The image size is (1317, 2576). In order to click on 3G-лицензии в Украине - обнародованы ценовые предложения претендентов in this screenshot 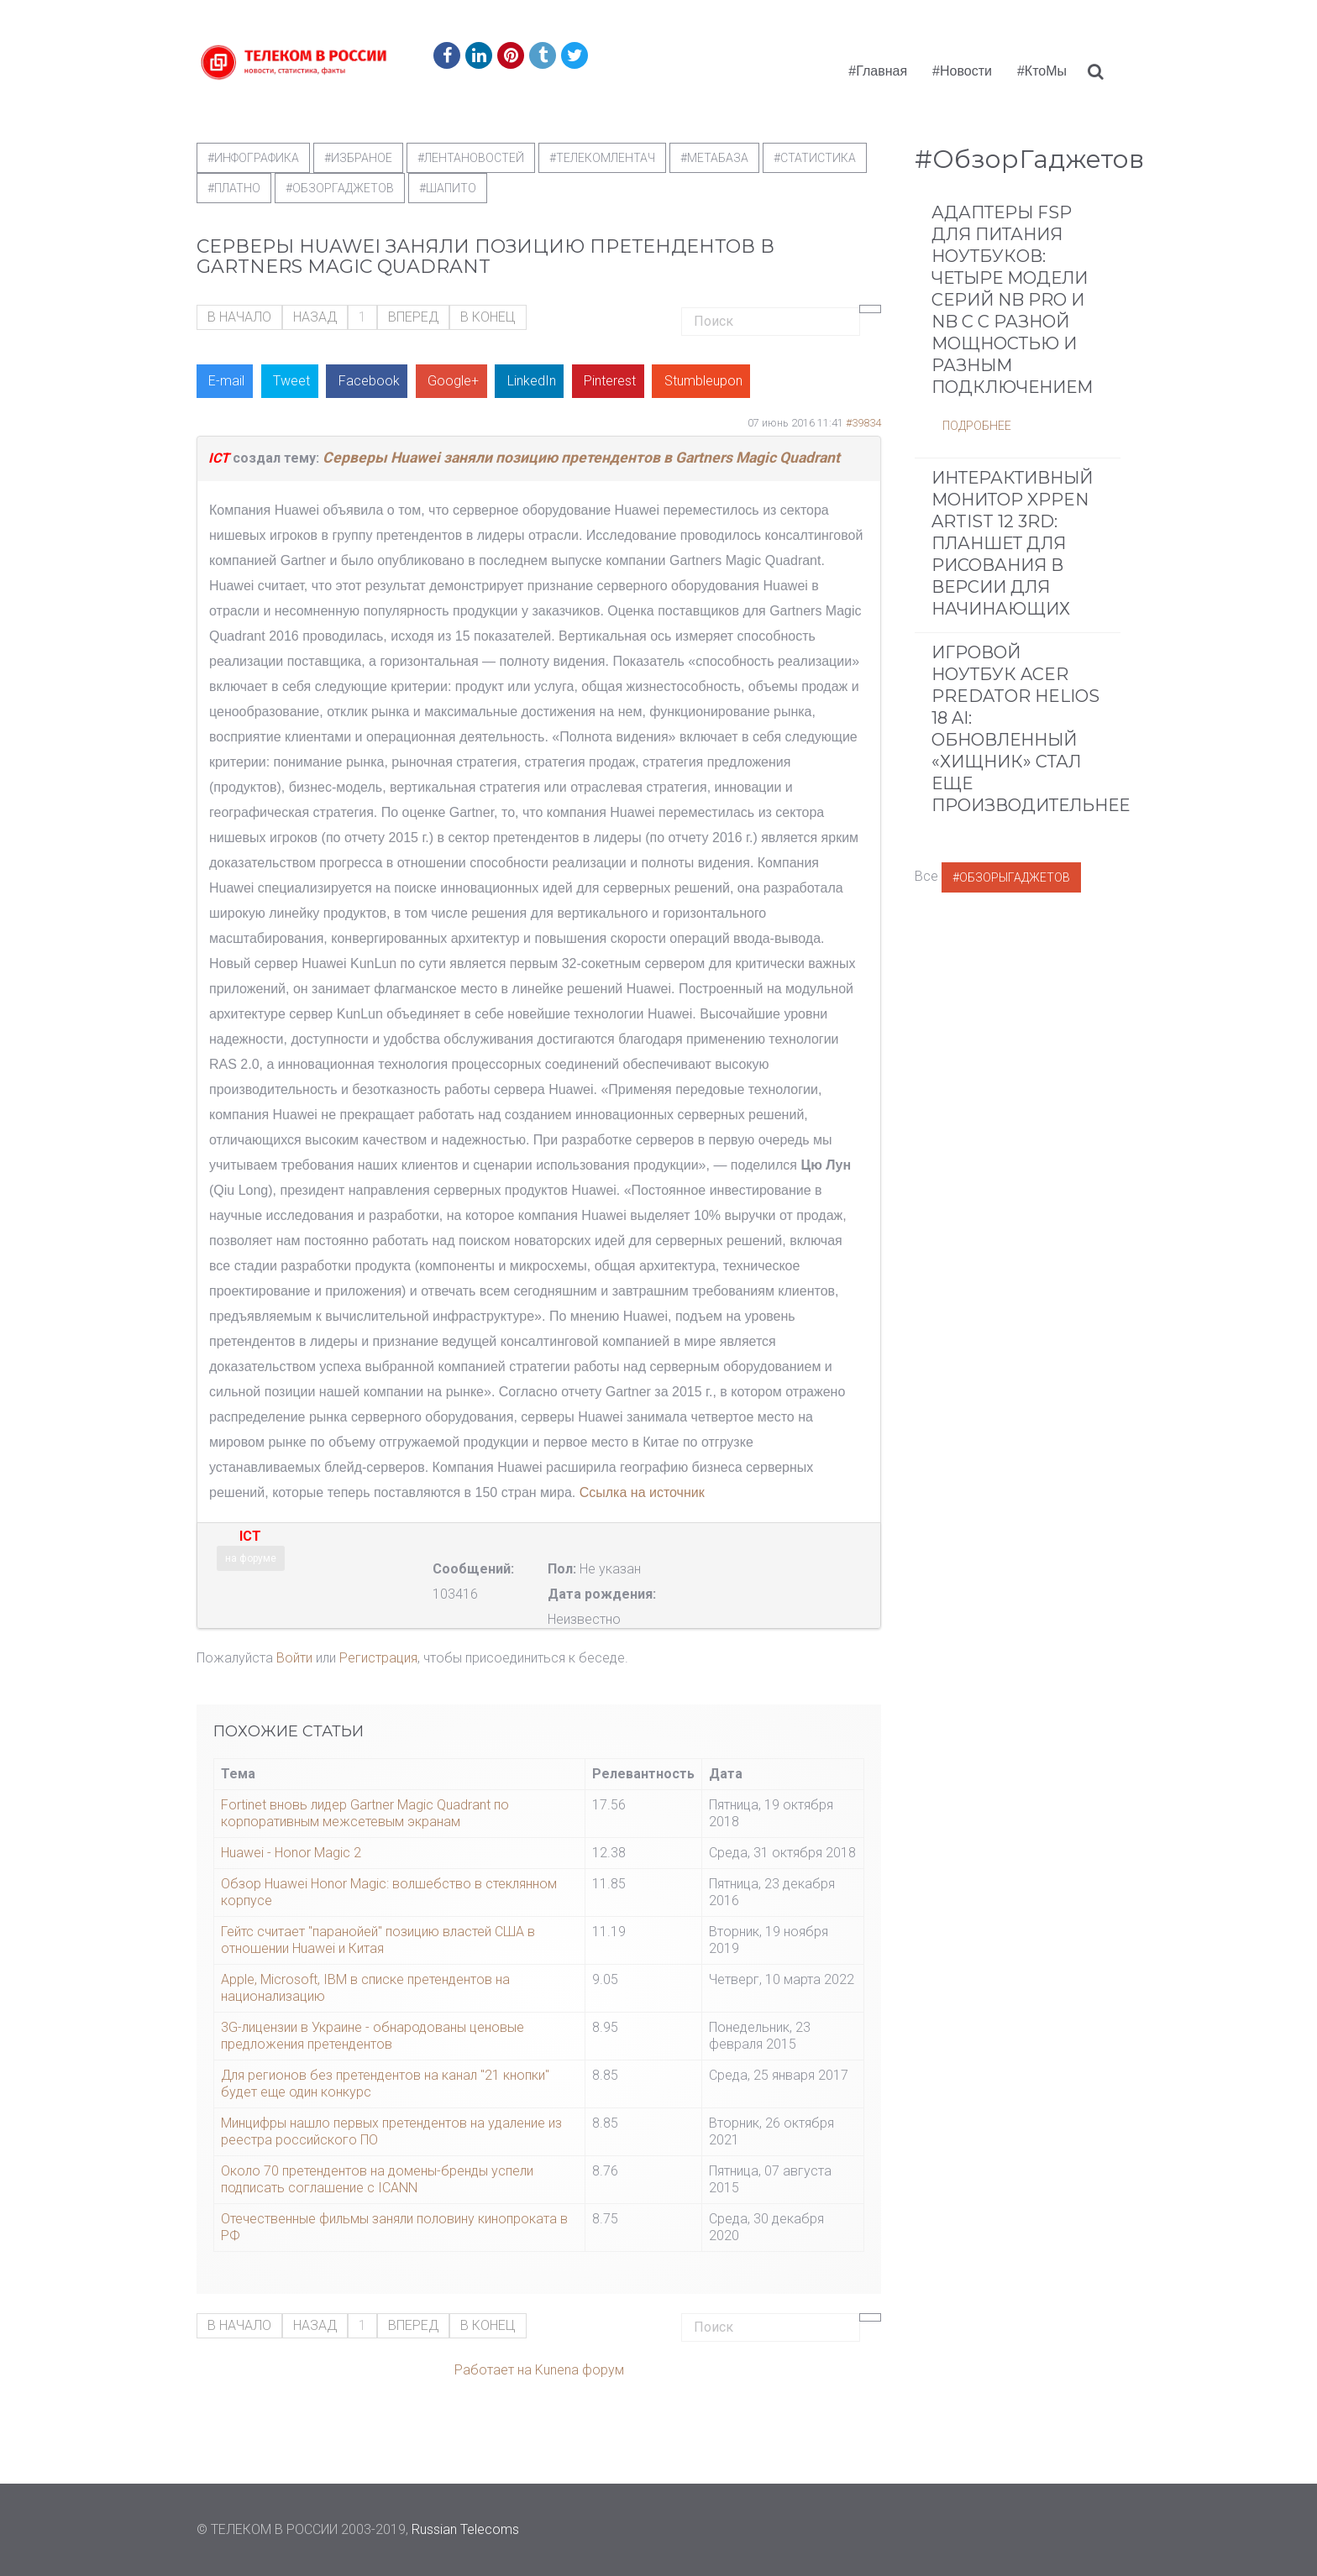, I will do `click(372, 2035)`.